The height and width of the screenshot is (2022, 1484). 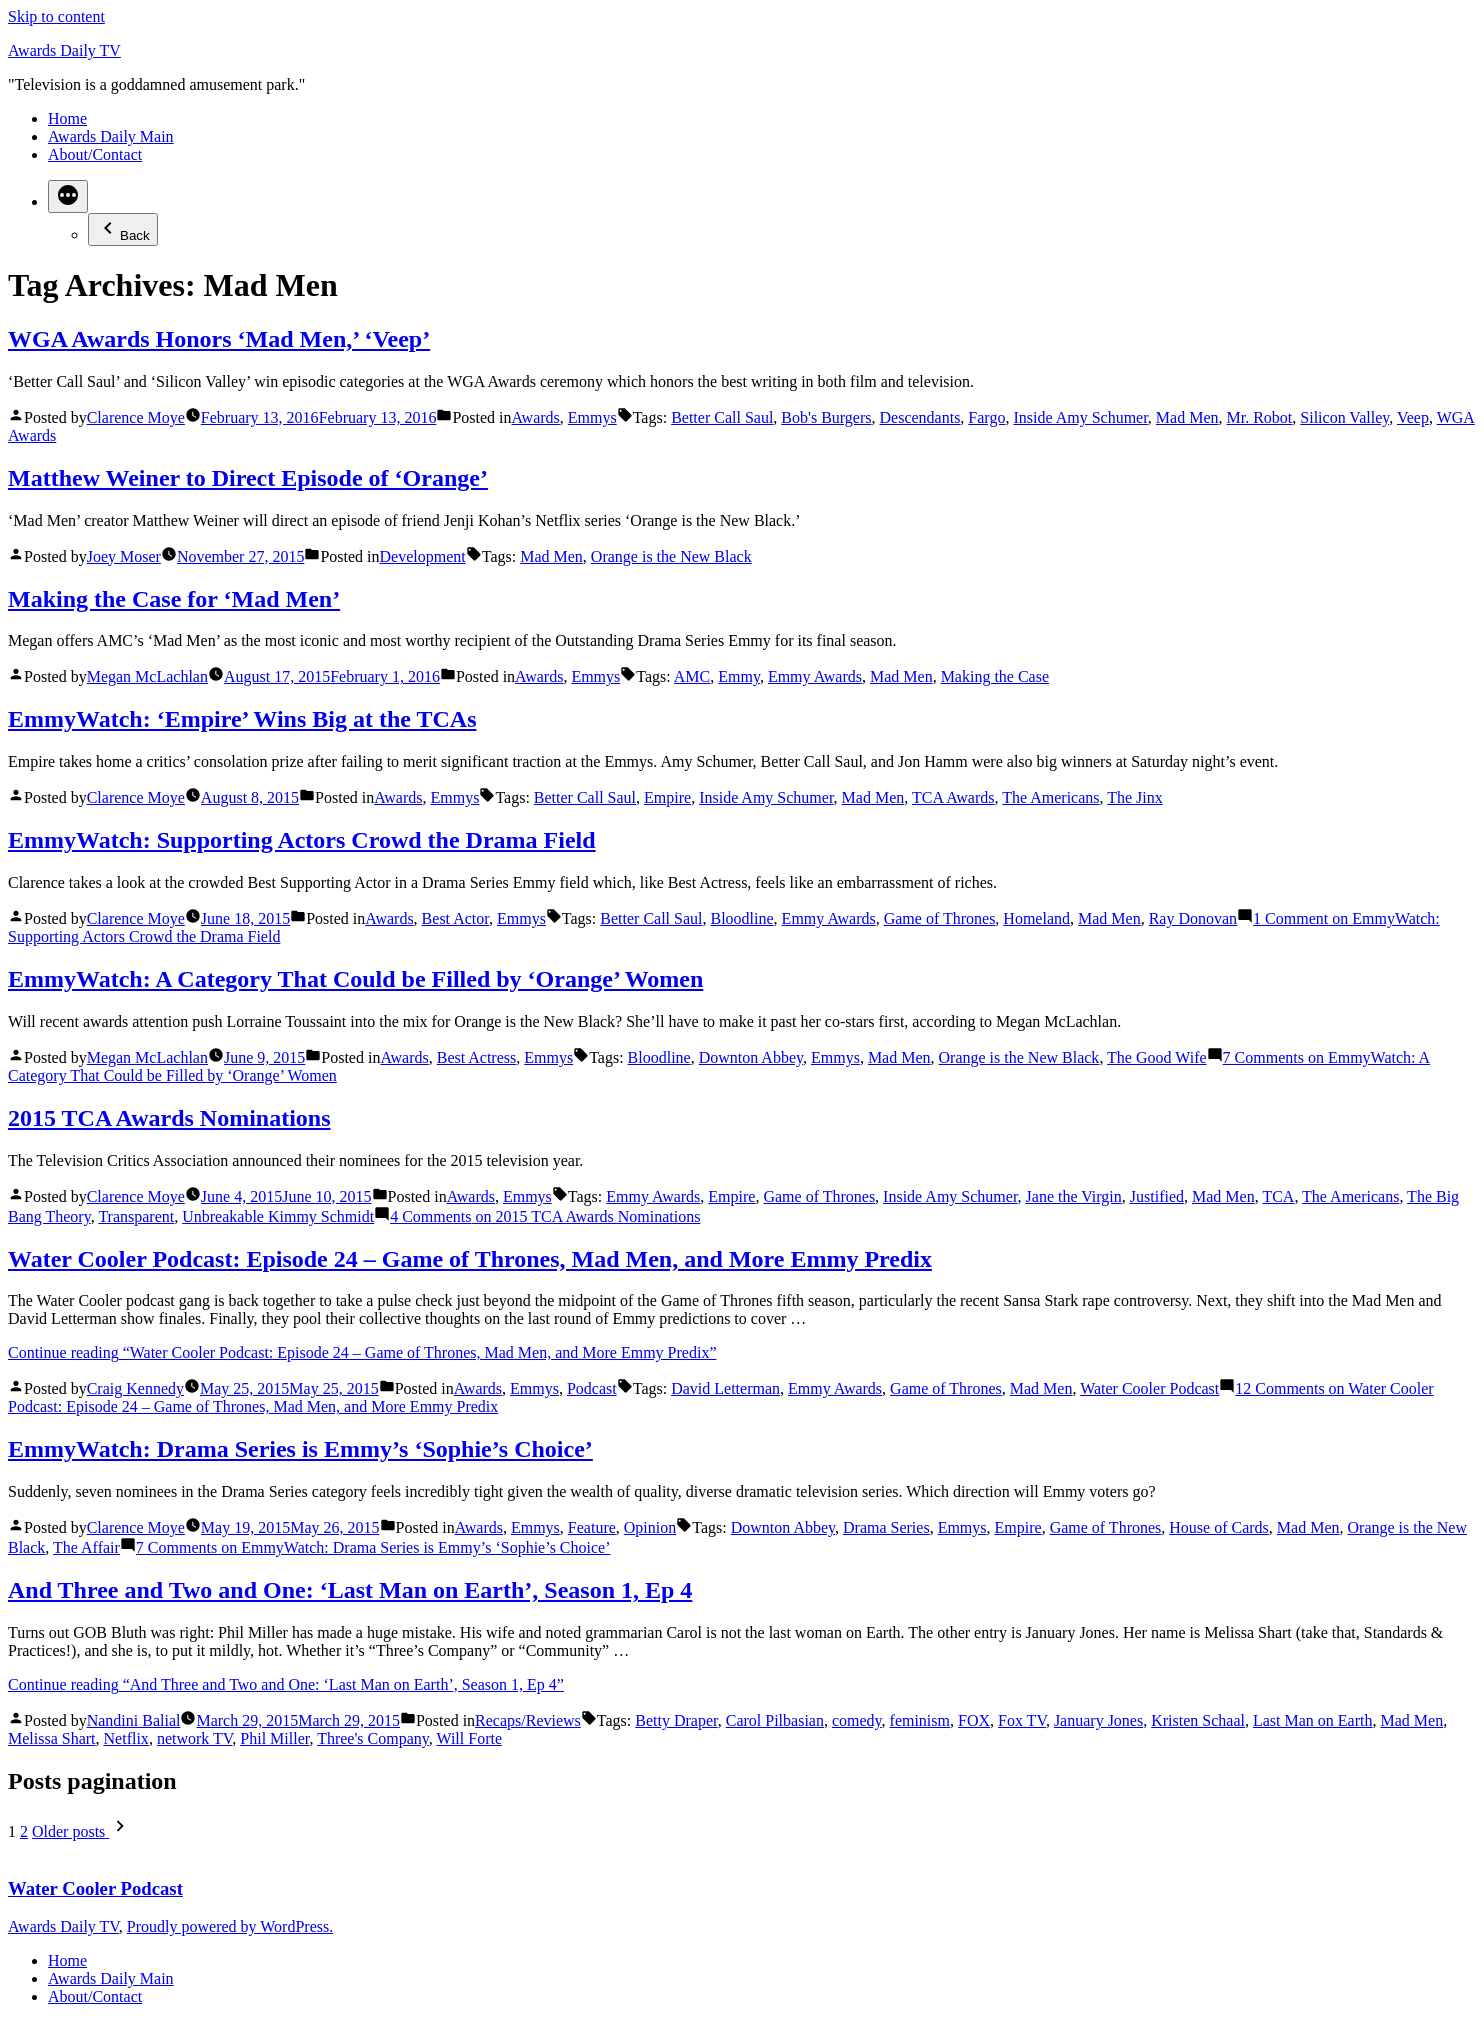 I want to click on Game of Thrones, so click(x=940, y=918).